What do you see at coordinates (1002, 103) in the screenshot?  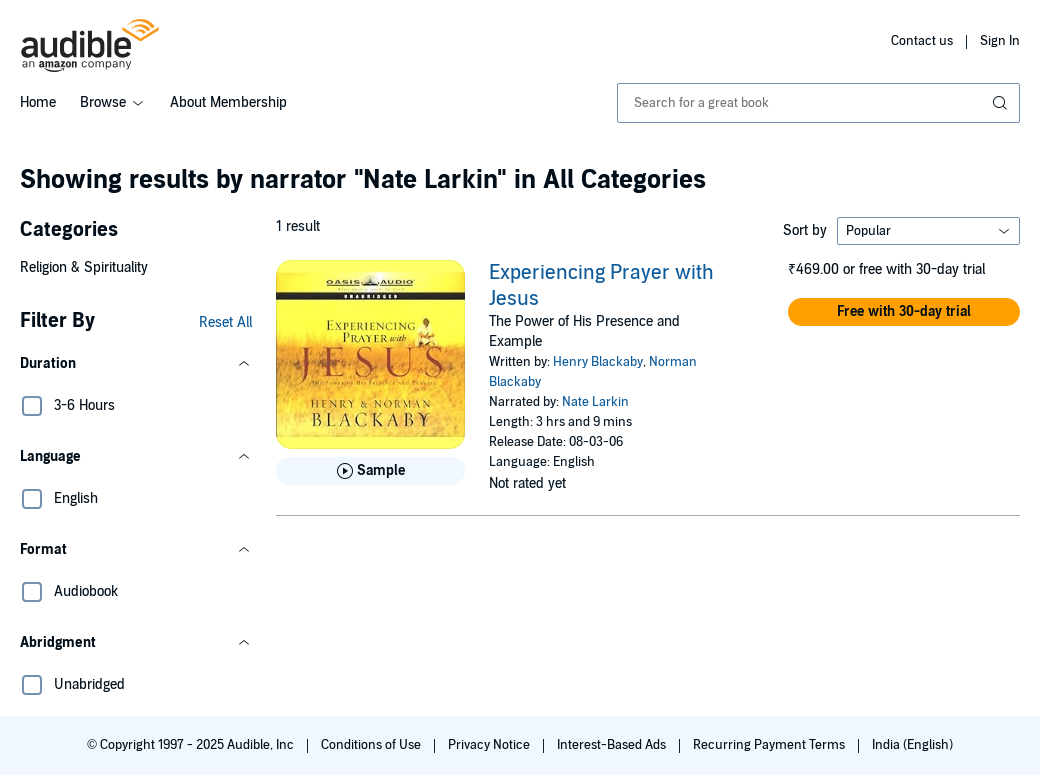 I see `[Submit Search]` at bounding box center [1002, 103].